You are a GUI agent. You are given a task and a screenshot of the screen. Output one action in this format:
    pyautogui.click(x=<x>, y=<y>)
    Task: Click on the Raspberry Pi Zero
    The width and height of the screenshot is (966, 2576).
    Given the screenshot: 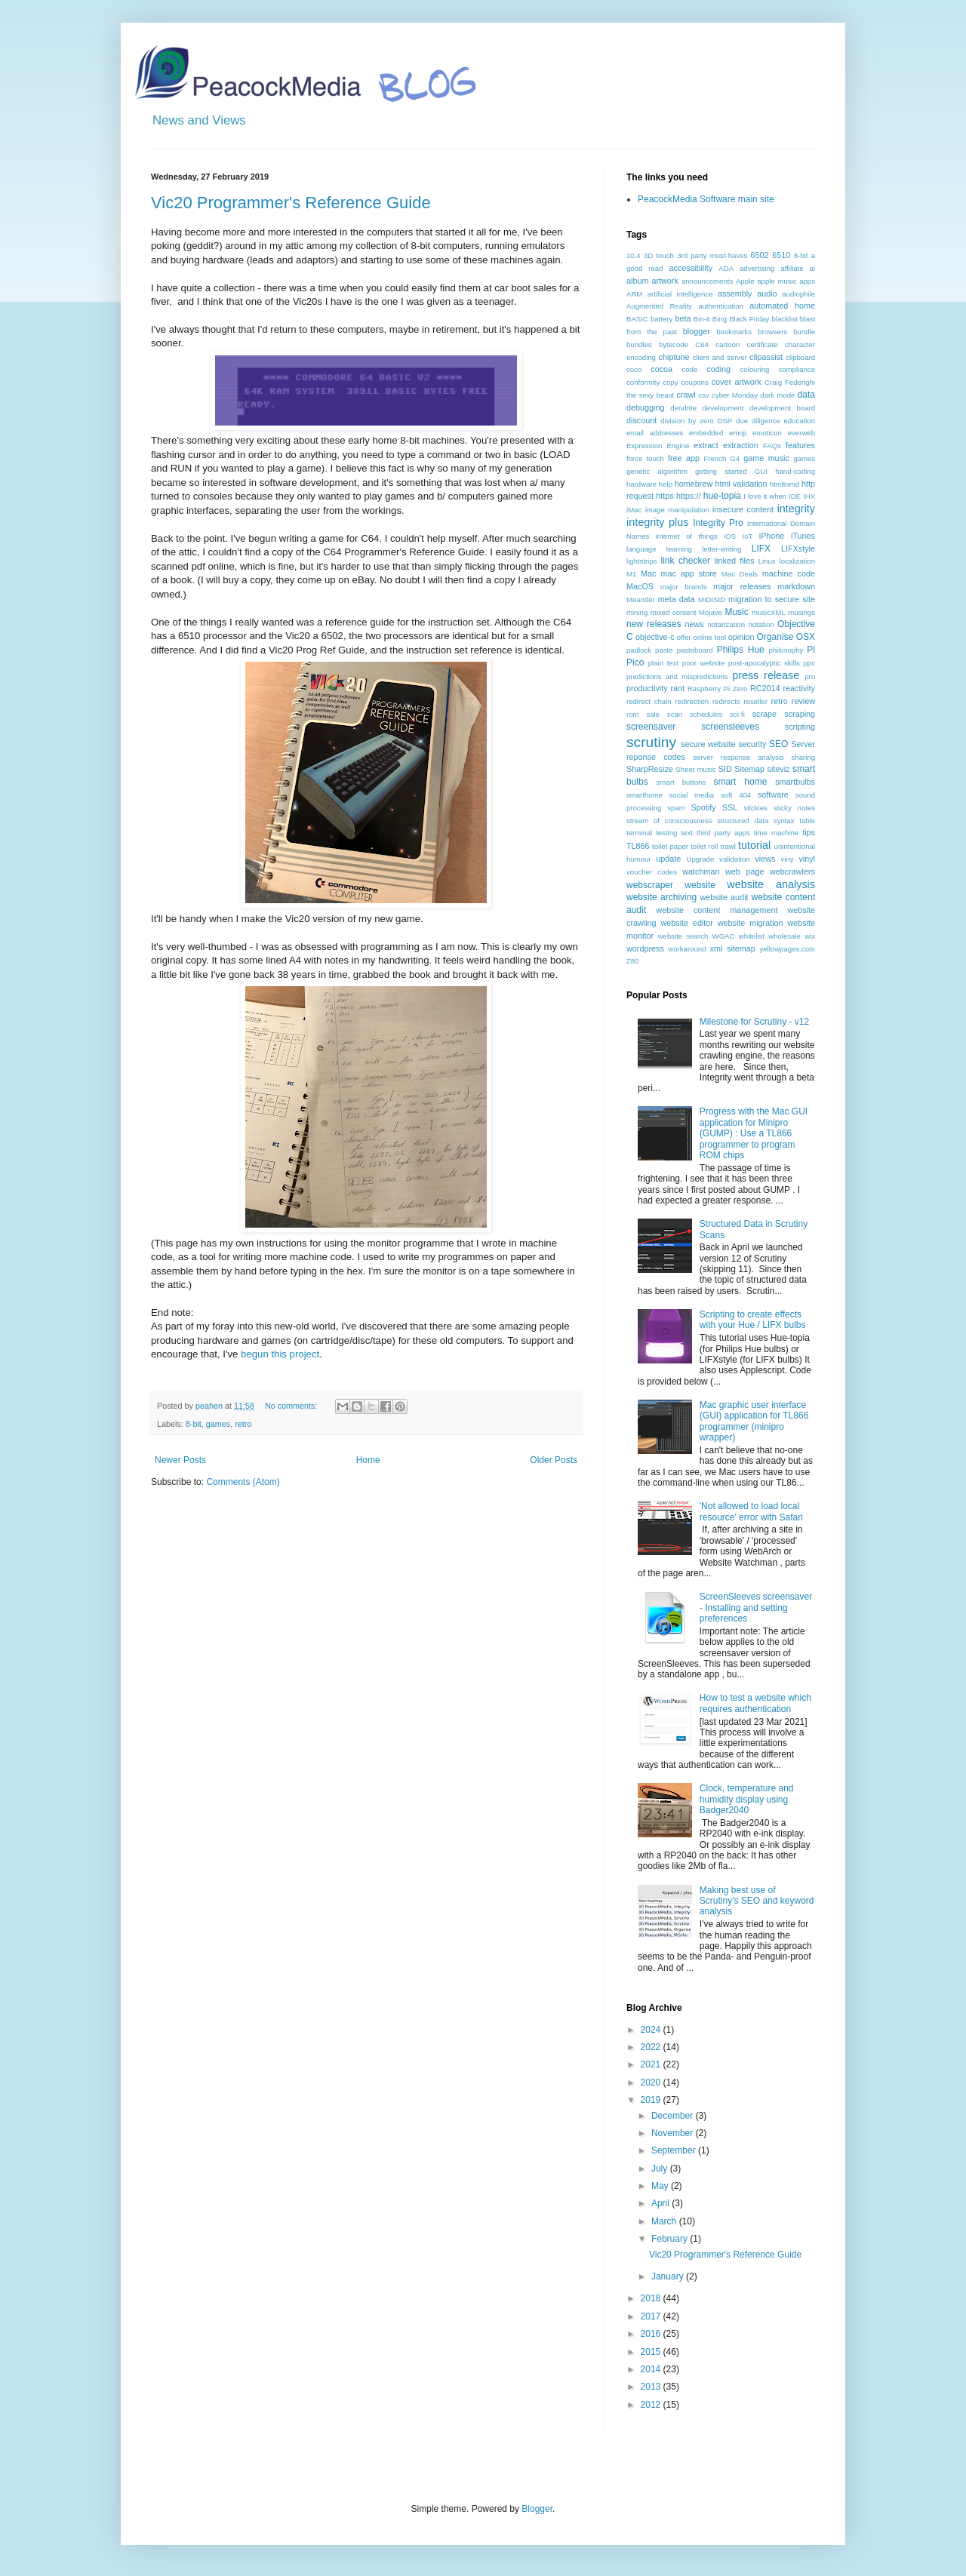 What is the action you would take?
    pyautogui.click(x=718, y=688)
    